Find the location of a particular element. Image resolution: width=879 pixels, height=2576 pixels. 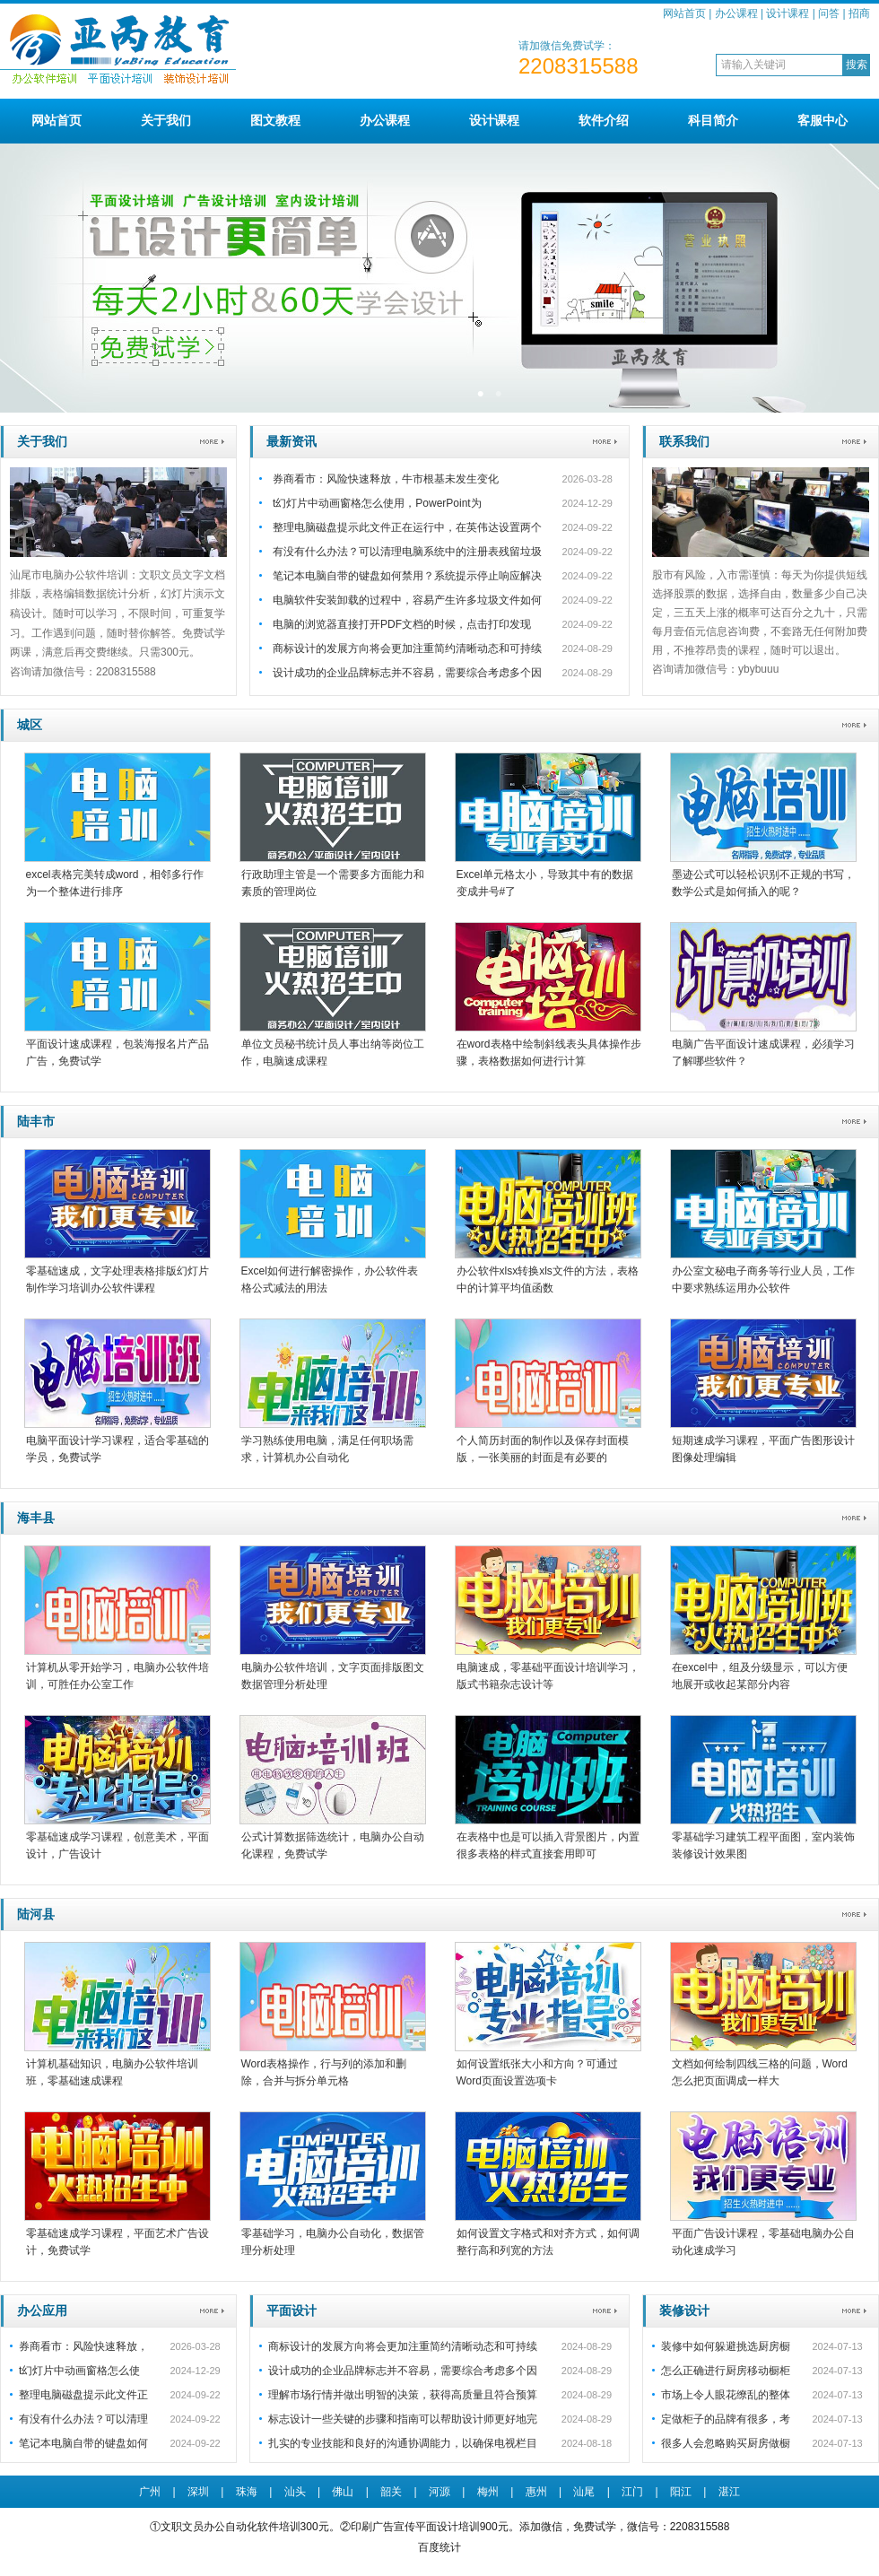

电脑软件安装卸载的过程中，容易产生许多垃圾文件如何 is located at coordinates (407, 600).